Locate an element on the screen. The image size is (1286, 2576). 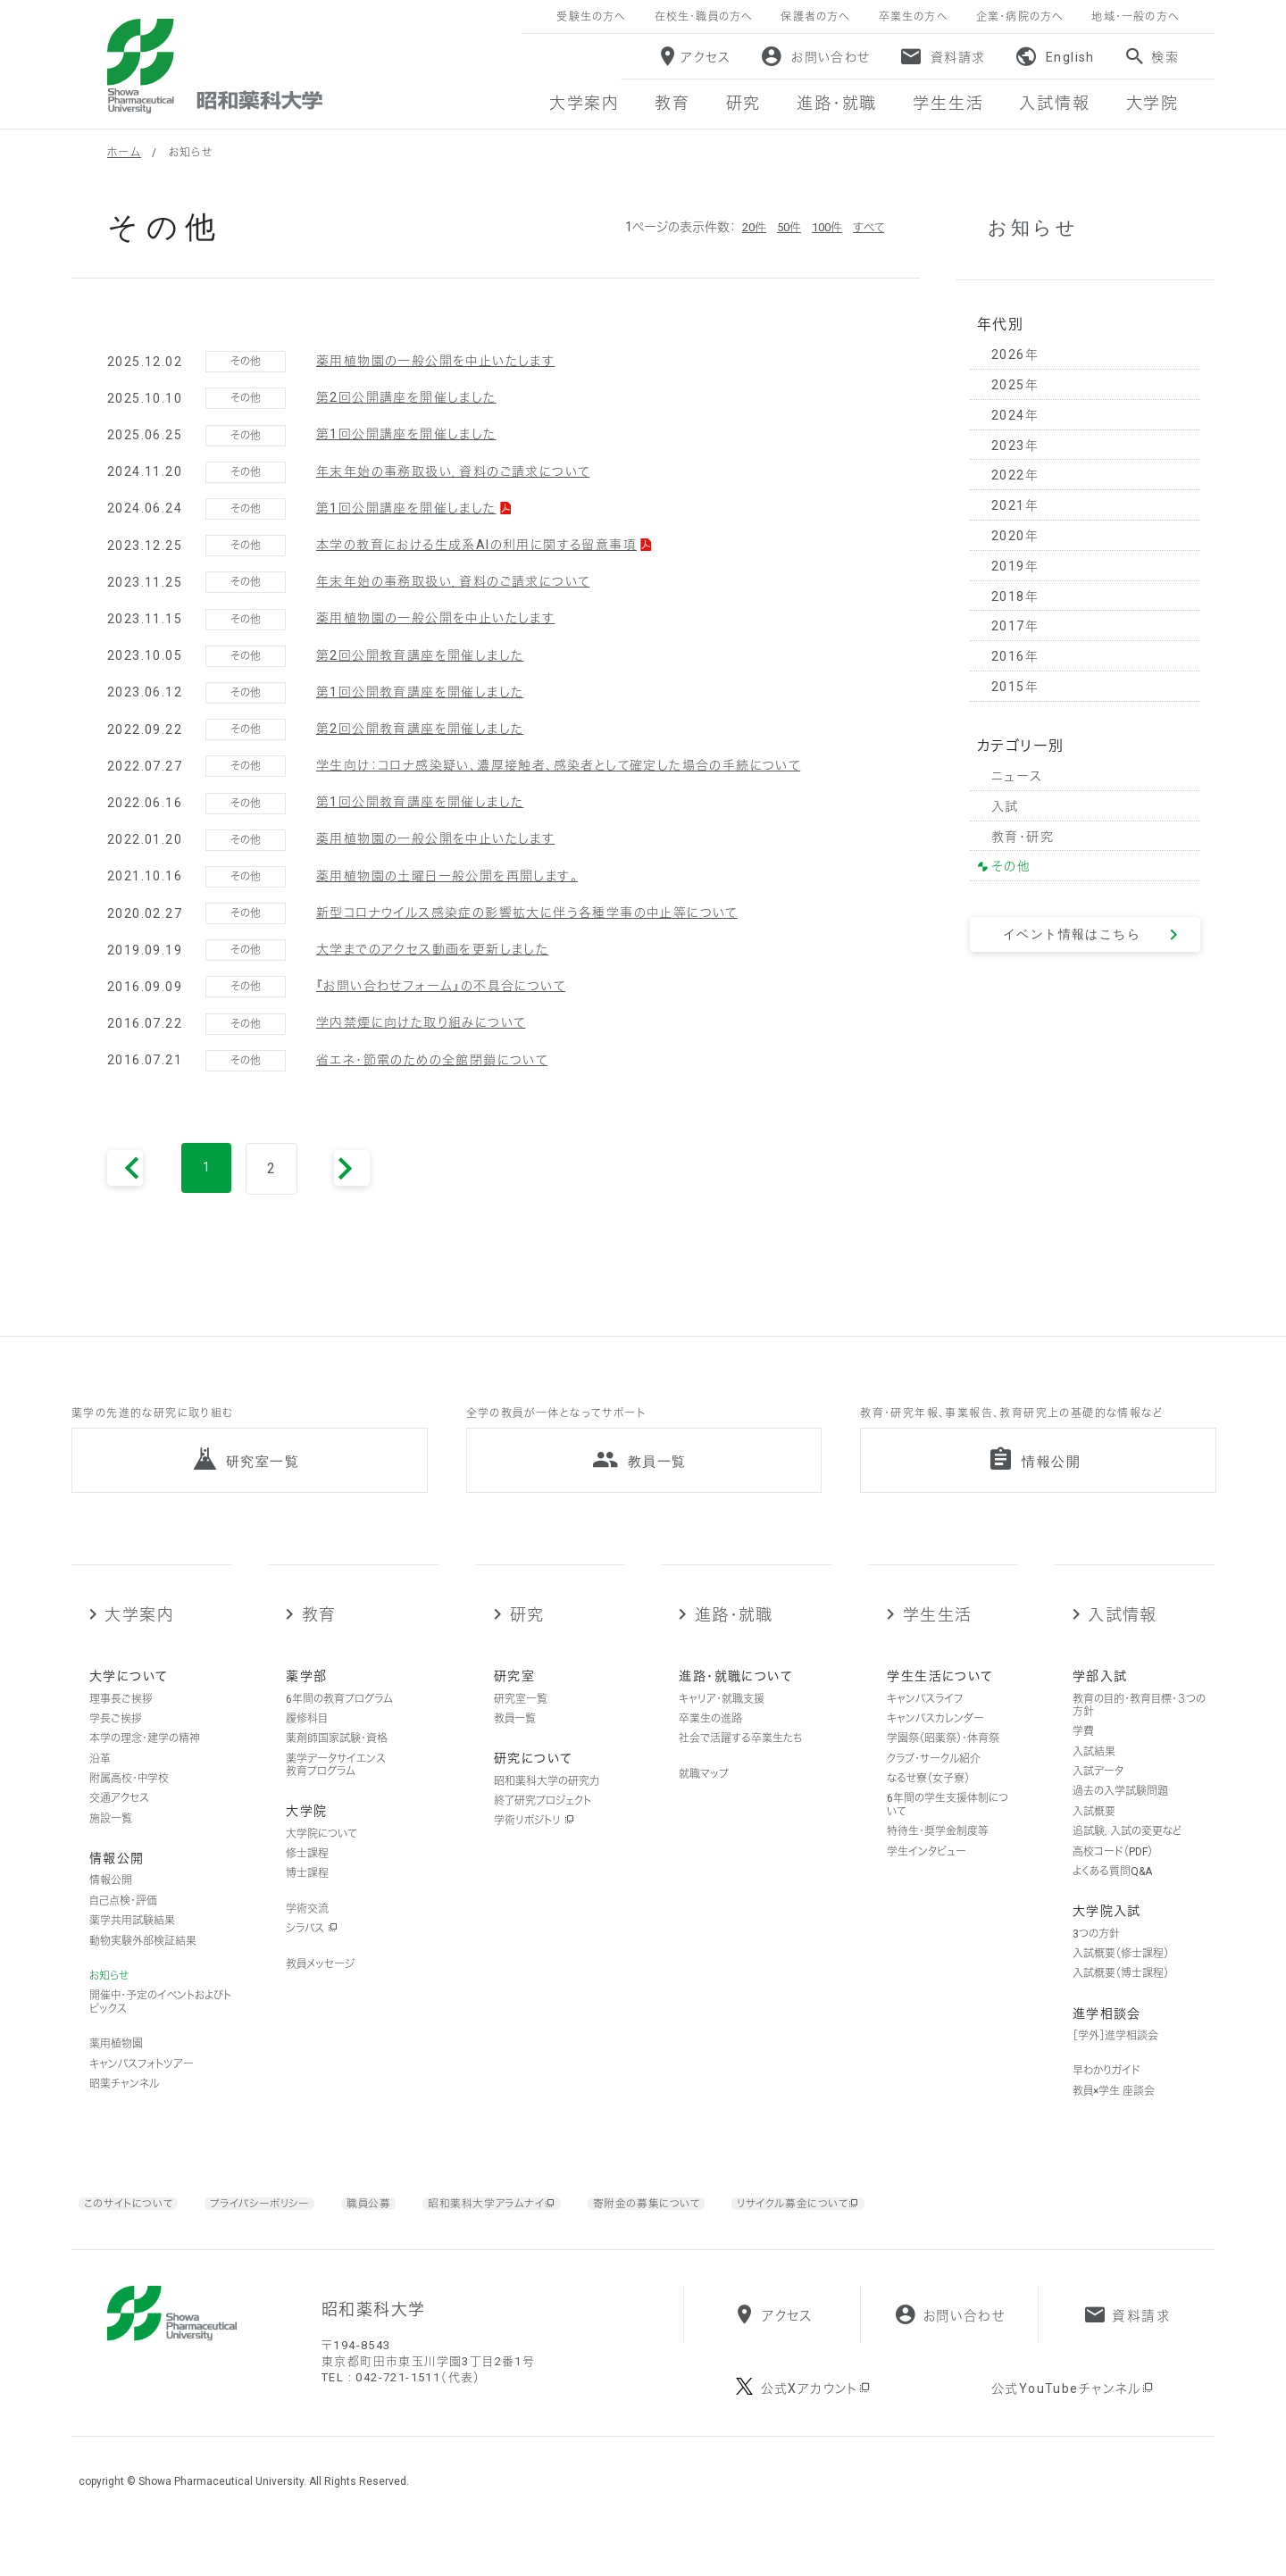
キャリア・就職支援 is located at coordinates (721, 1724).